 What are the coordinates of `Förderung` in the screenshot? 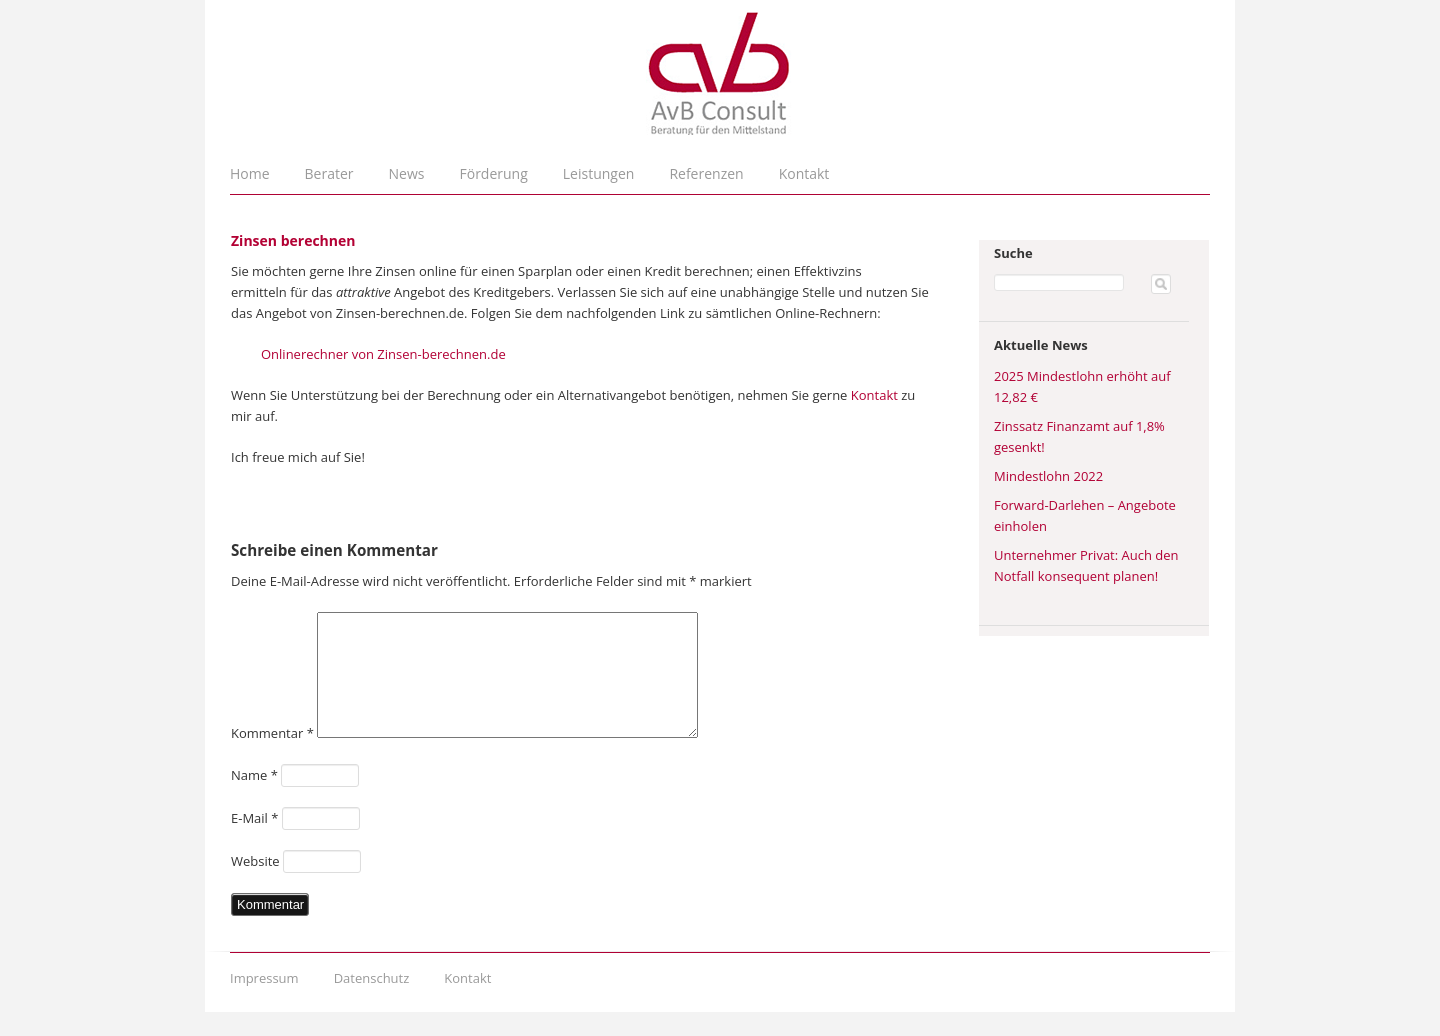 It's located at (494, 173).